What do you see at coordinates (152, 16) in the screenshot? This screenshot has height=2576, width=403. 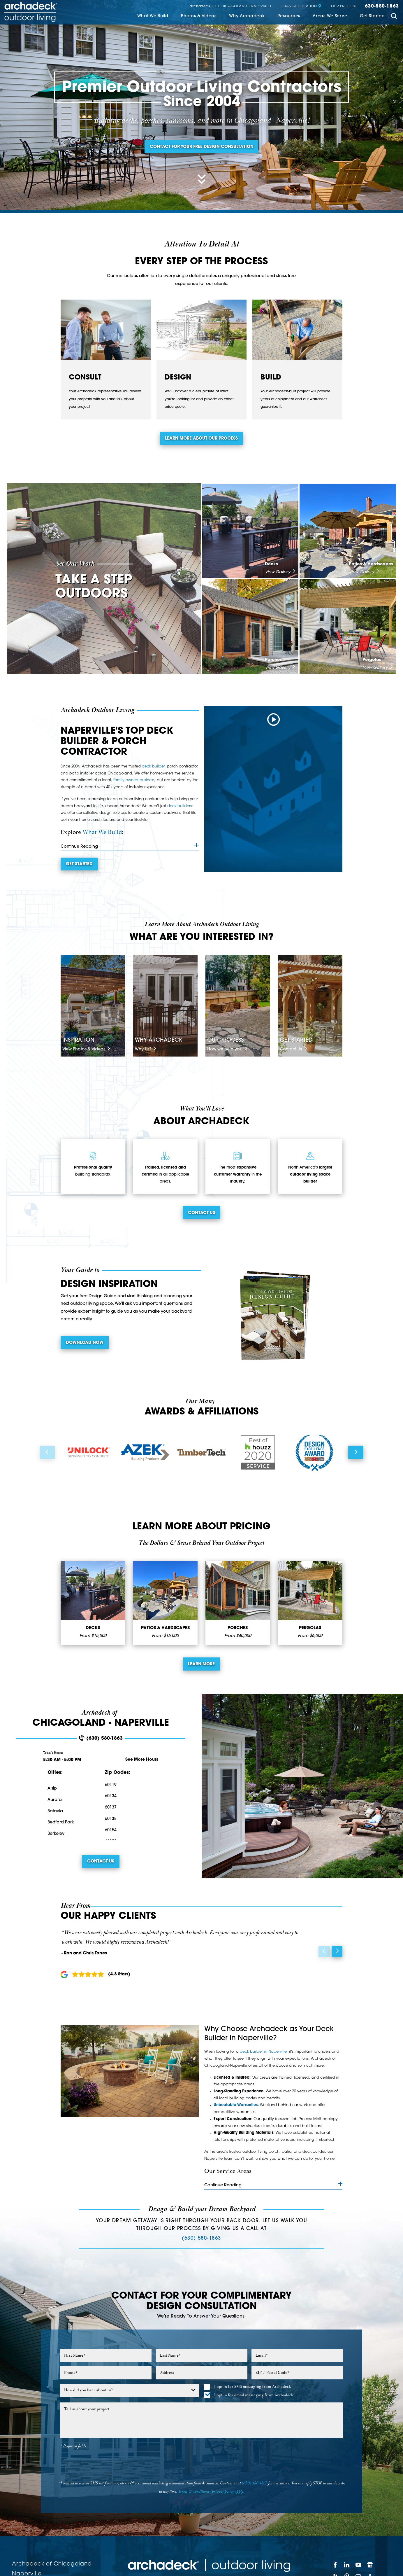 I see `[menuitem]` at bounding box center [152, 16].